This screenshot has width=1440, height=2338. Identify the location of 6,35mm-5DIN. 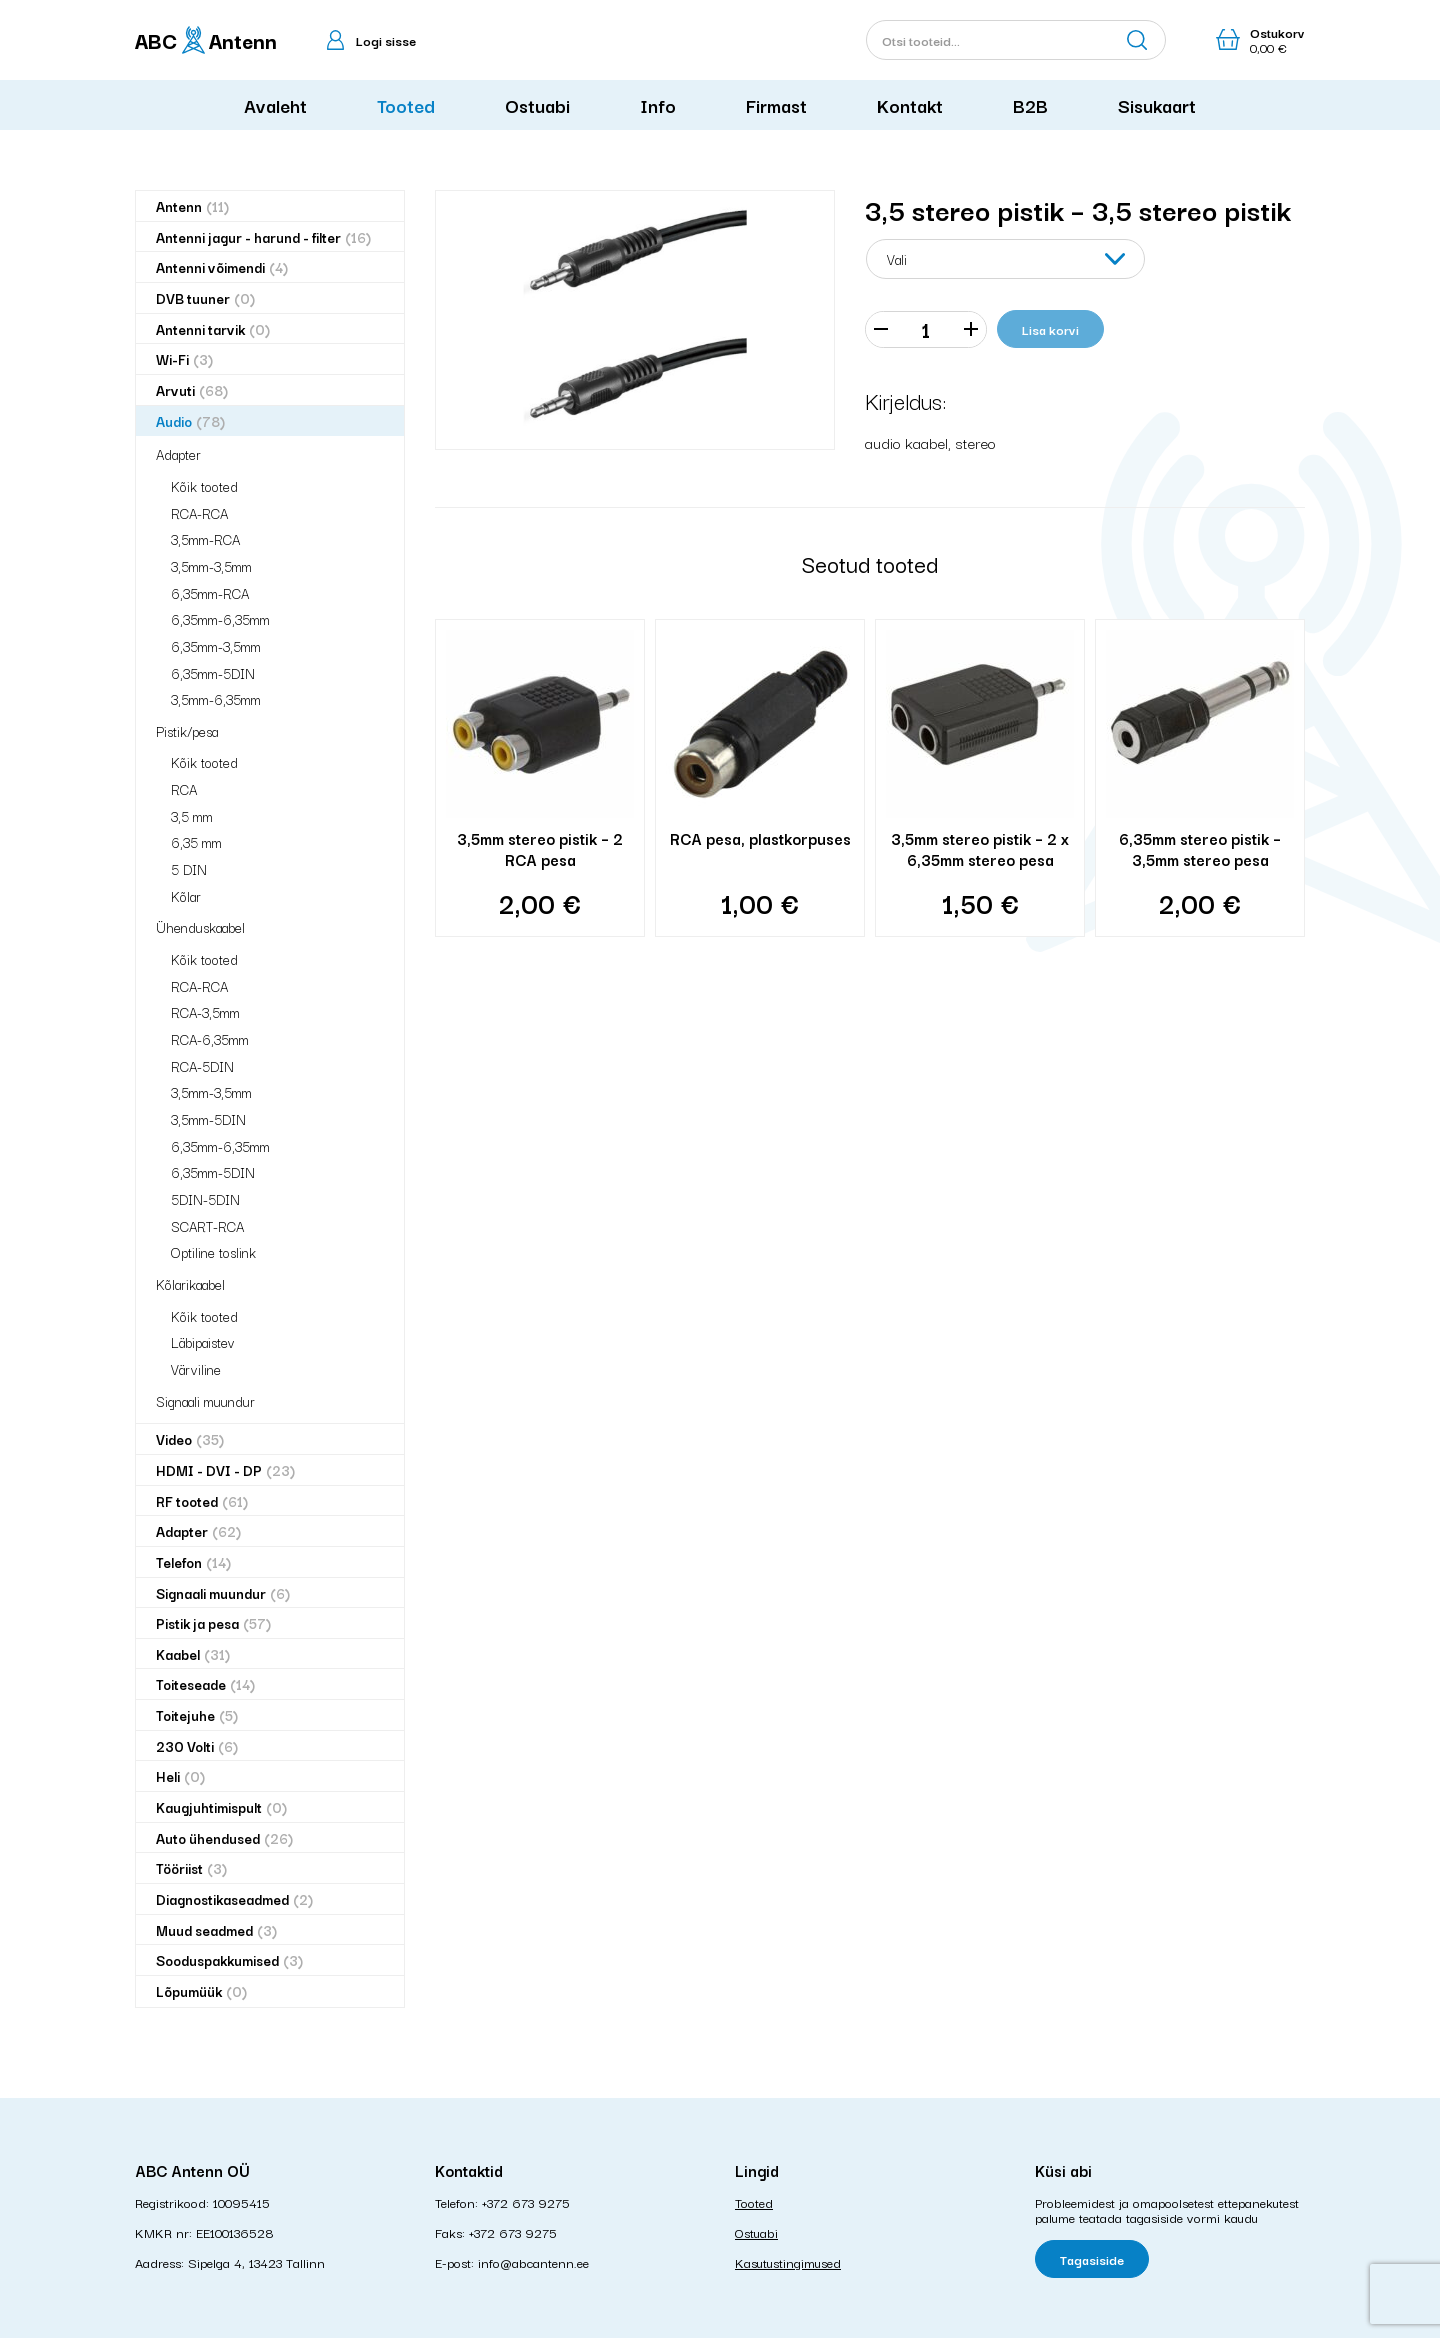
(213, 673).